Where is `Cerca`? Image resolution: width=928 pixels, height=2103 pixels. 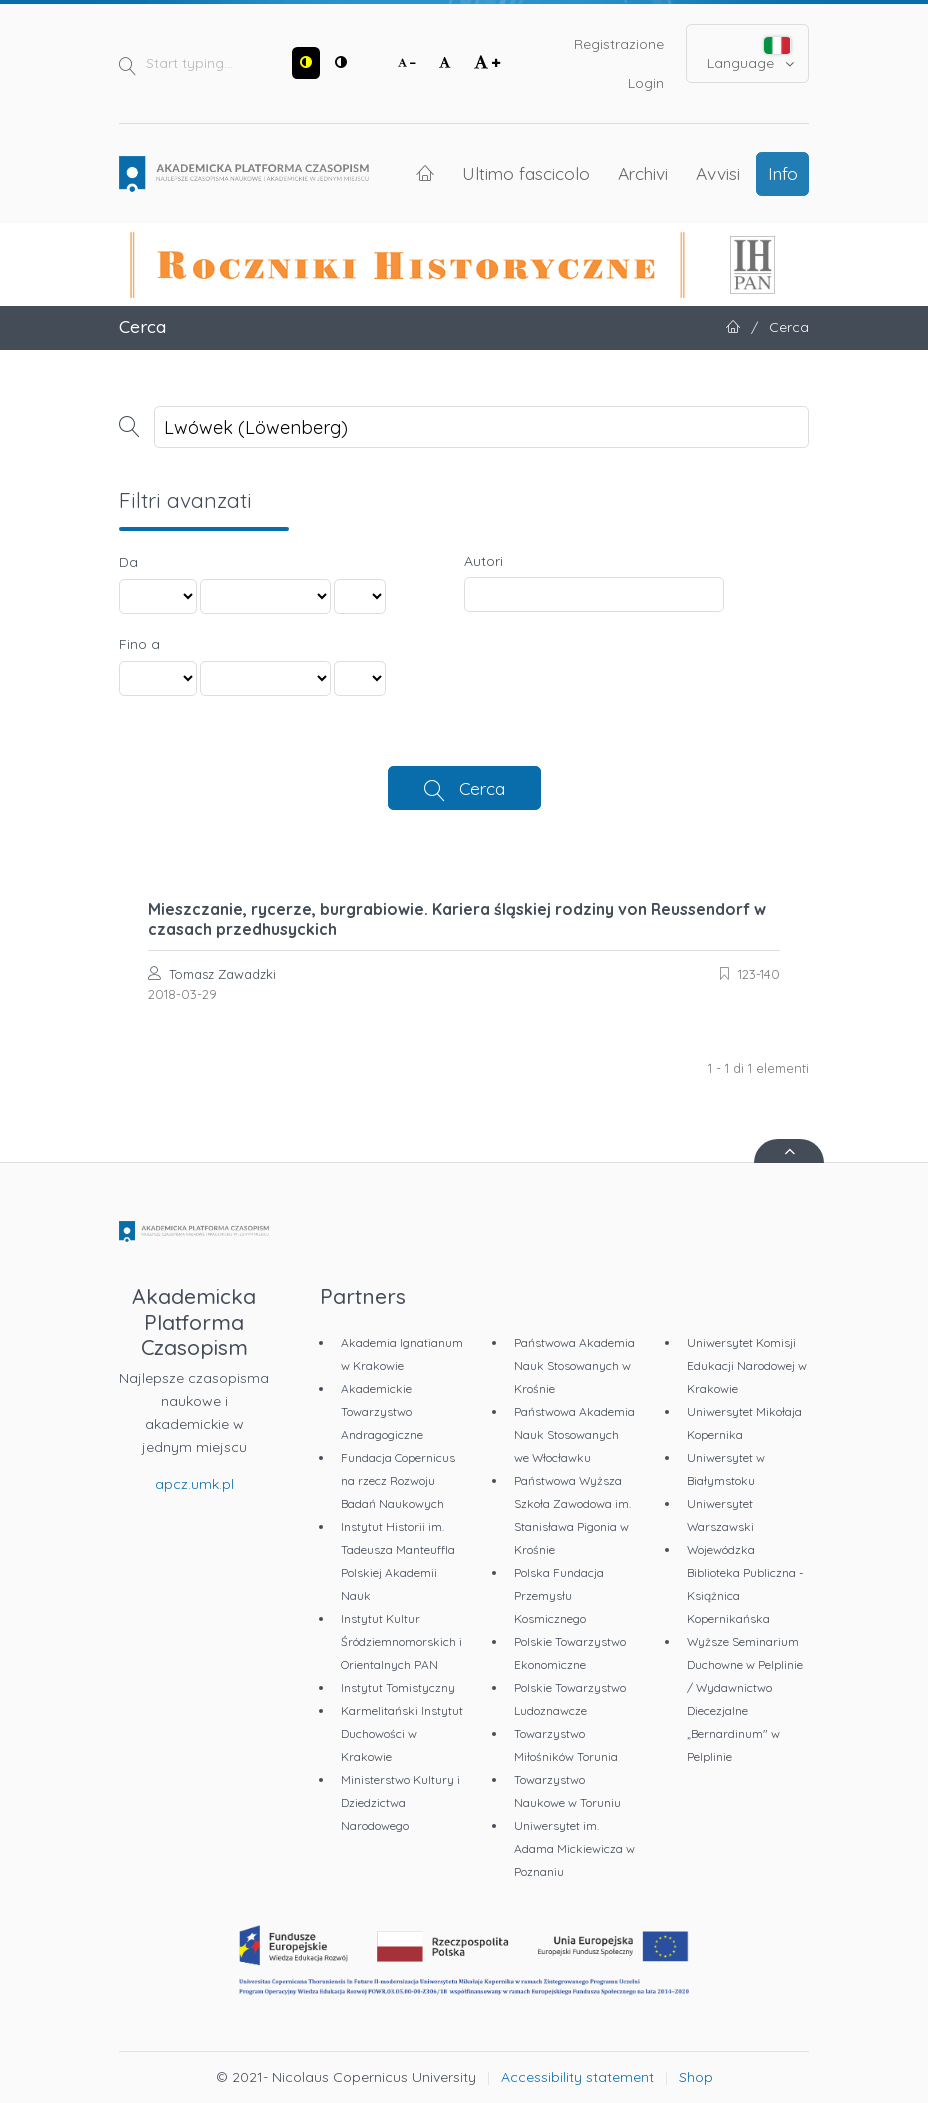
Cerca is located at coordinates (482, 788).